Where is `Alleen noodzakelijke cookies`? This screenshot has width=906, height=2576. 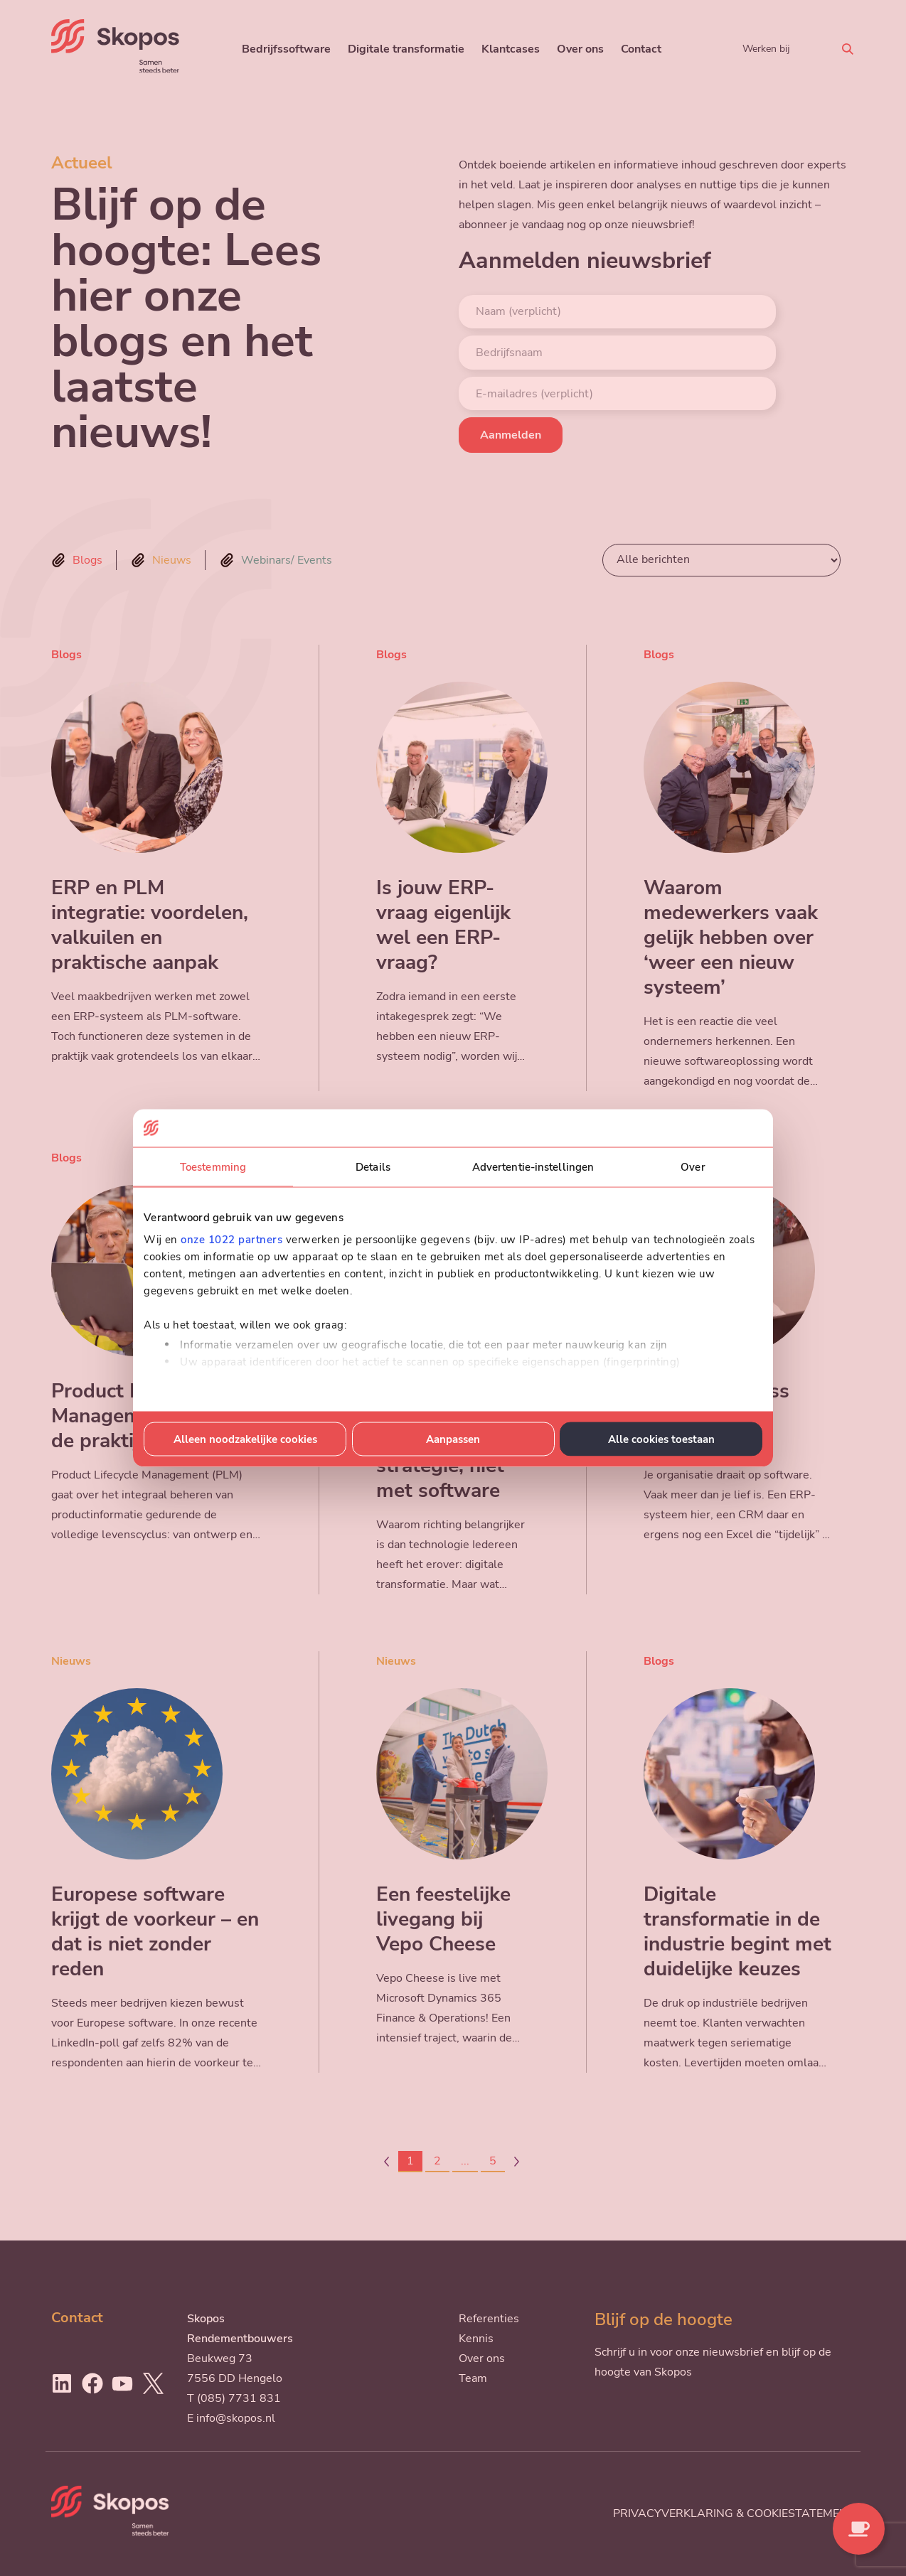
Alleen noodzakelijke cookies is located at coordinates (245, 1439).